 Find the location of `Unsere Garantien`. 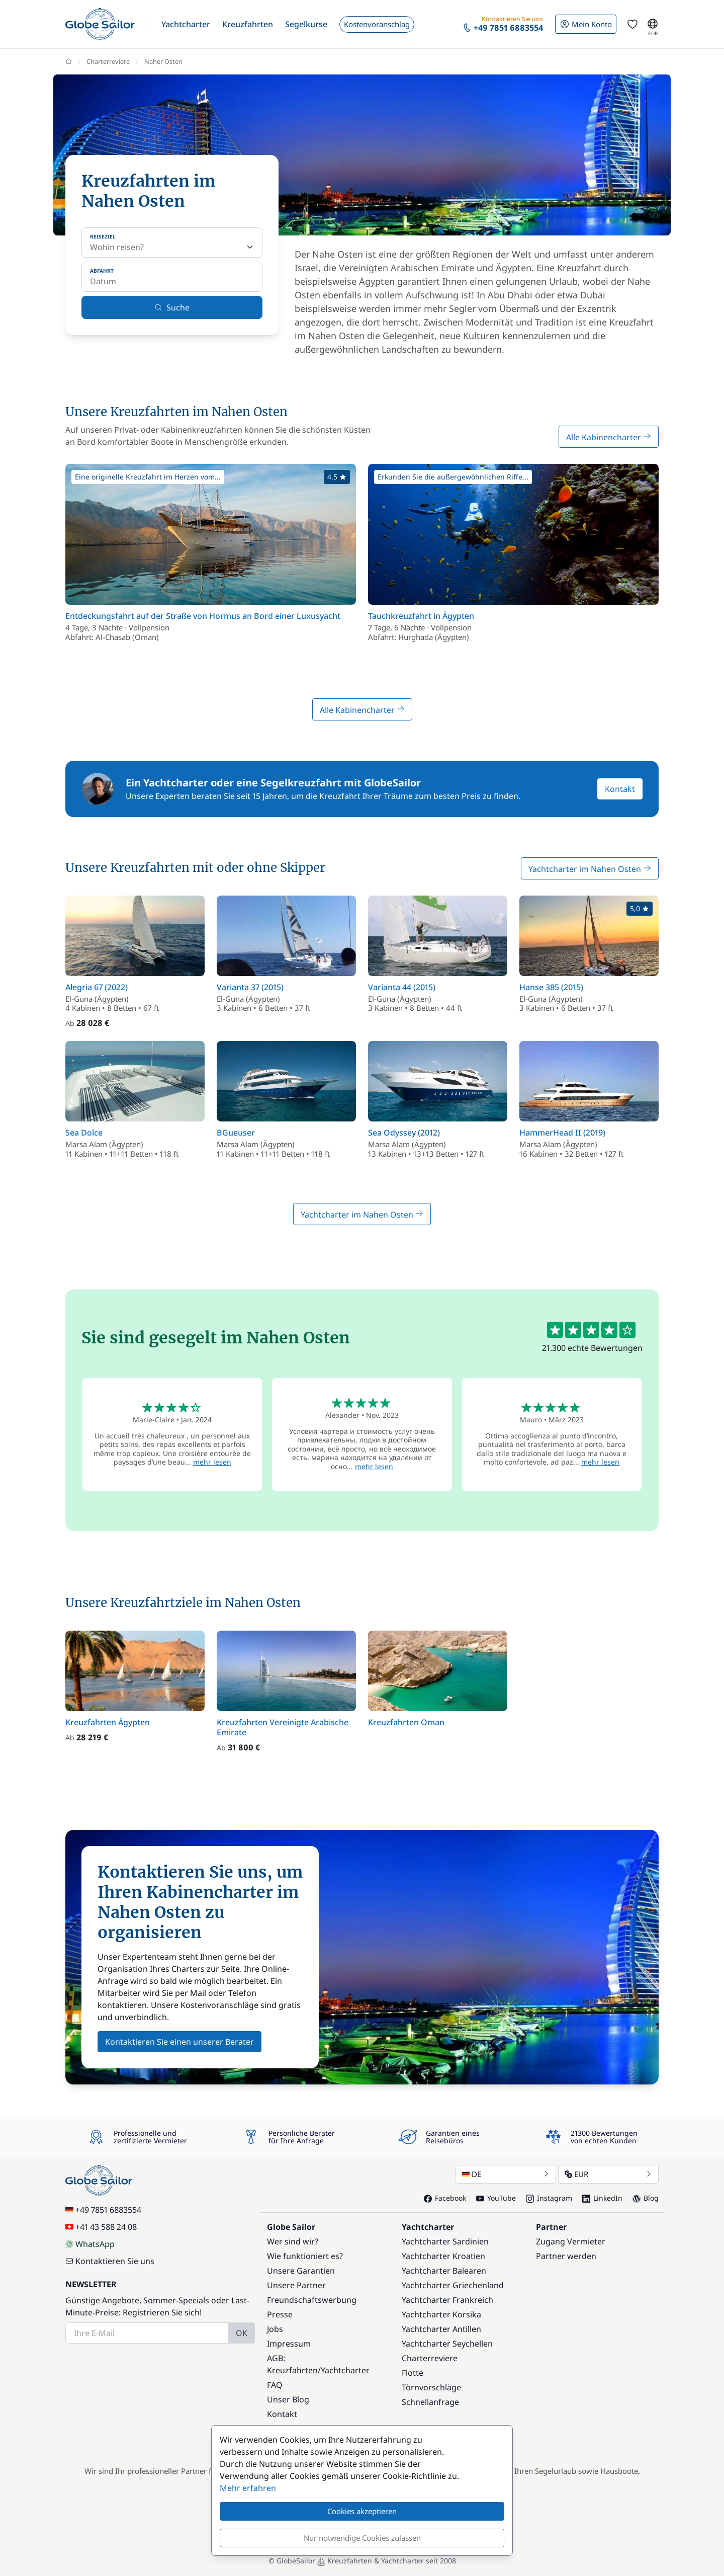

Unsere Garantien is located at coordinates (301, 2270).